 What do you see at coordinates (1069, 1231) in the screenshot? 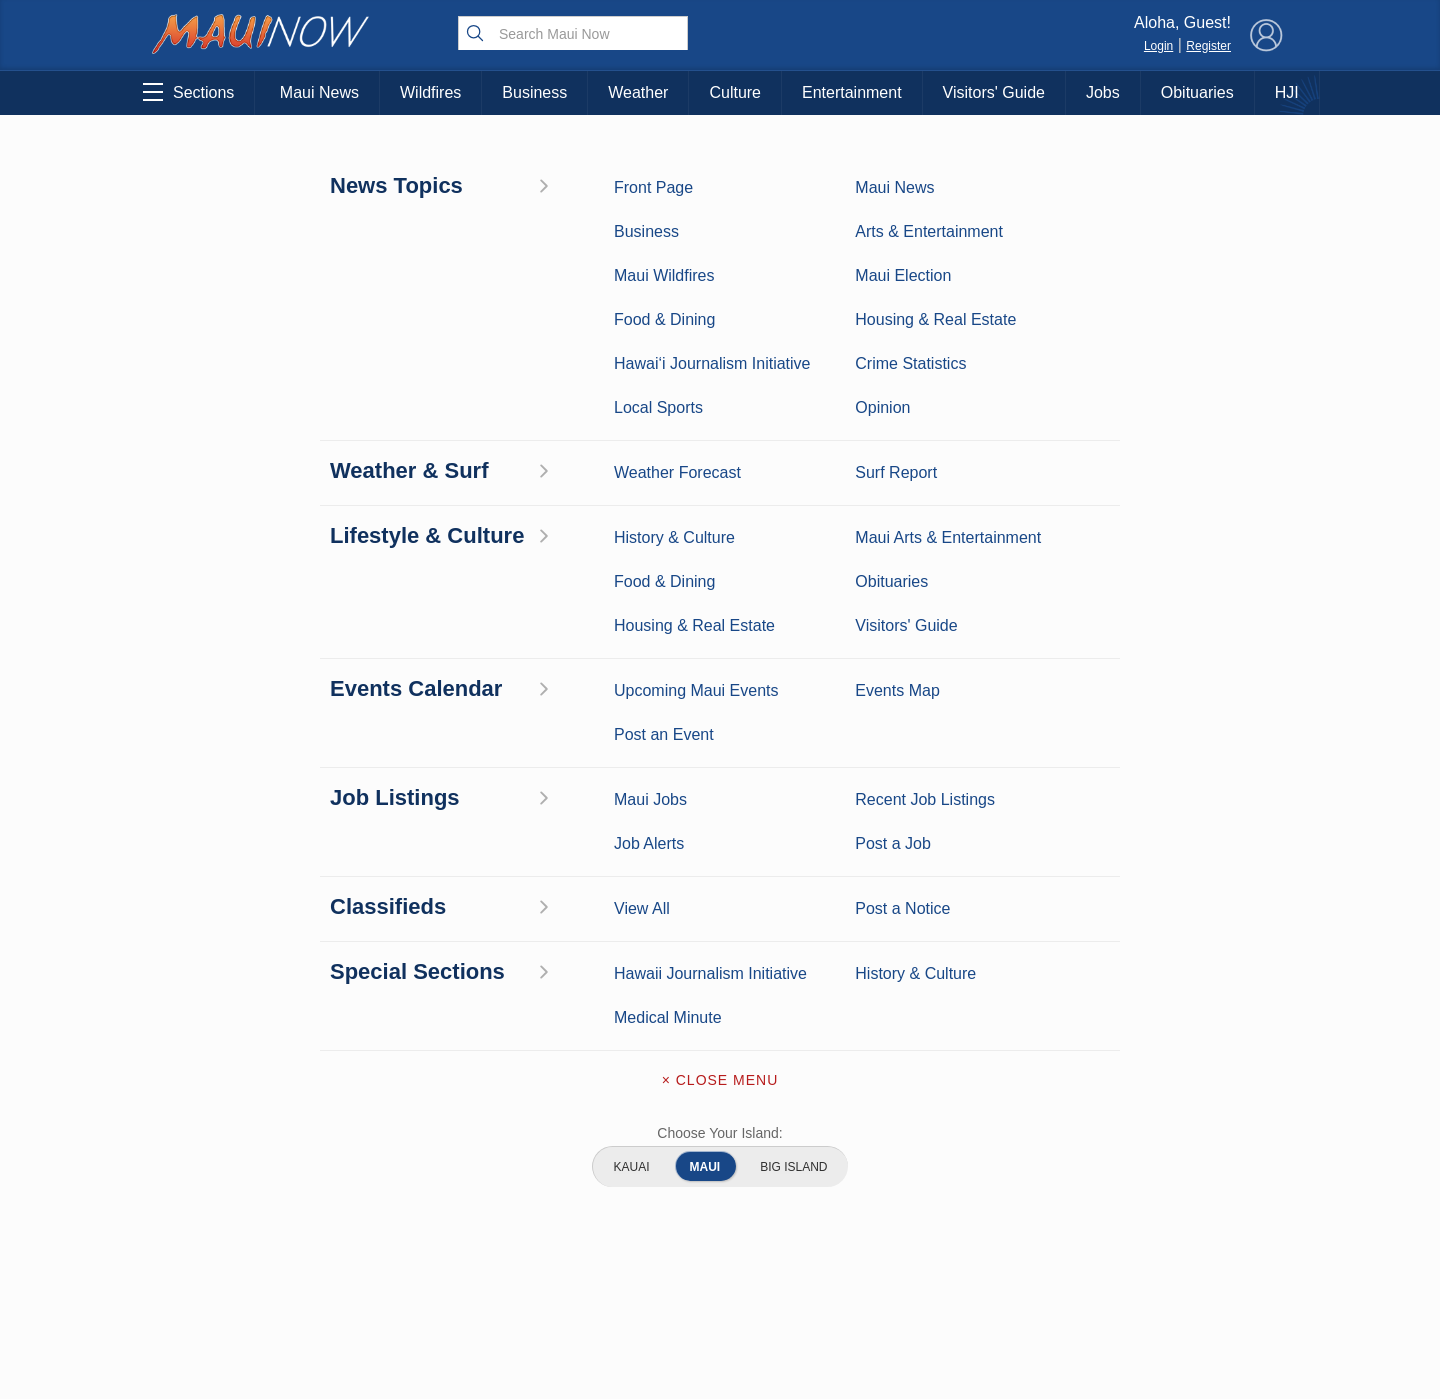
I see `Privacy Policy` at bounding box center [1069, 1231].